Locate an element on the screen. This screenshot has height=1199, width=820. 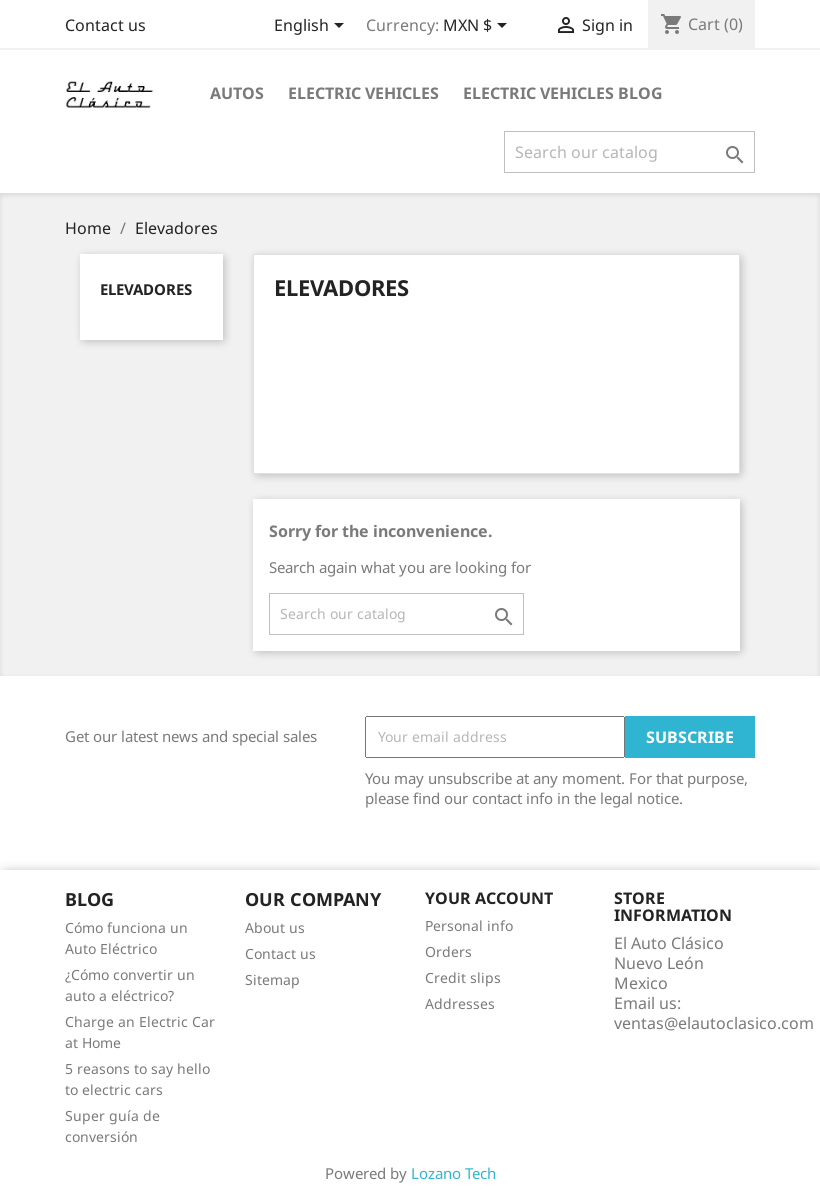
Sitemap is located at coordinates (272, 979).